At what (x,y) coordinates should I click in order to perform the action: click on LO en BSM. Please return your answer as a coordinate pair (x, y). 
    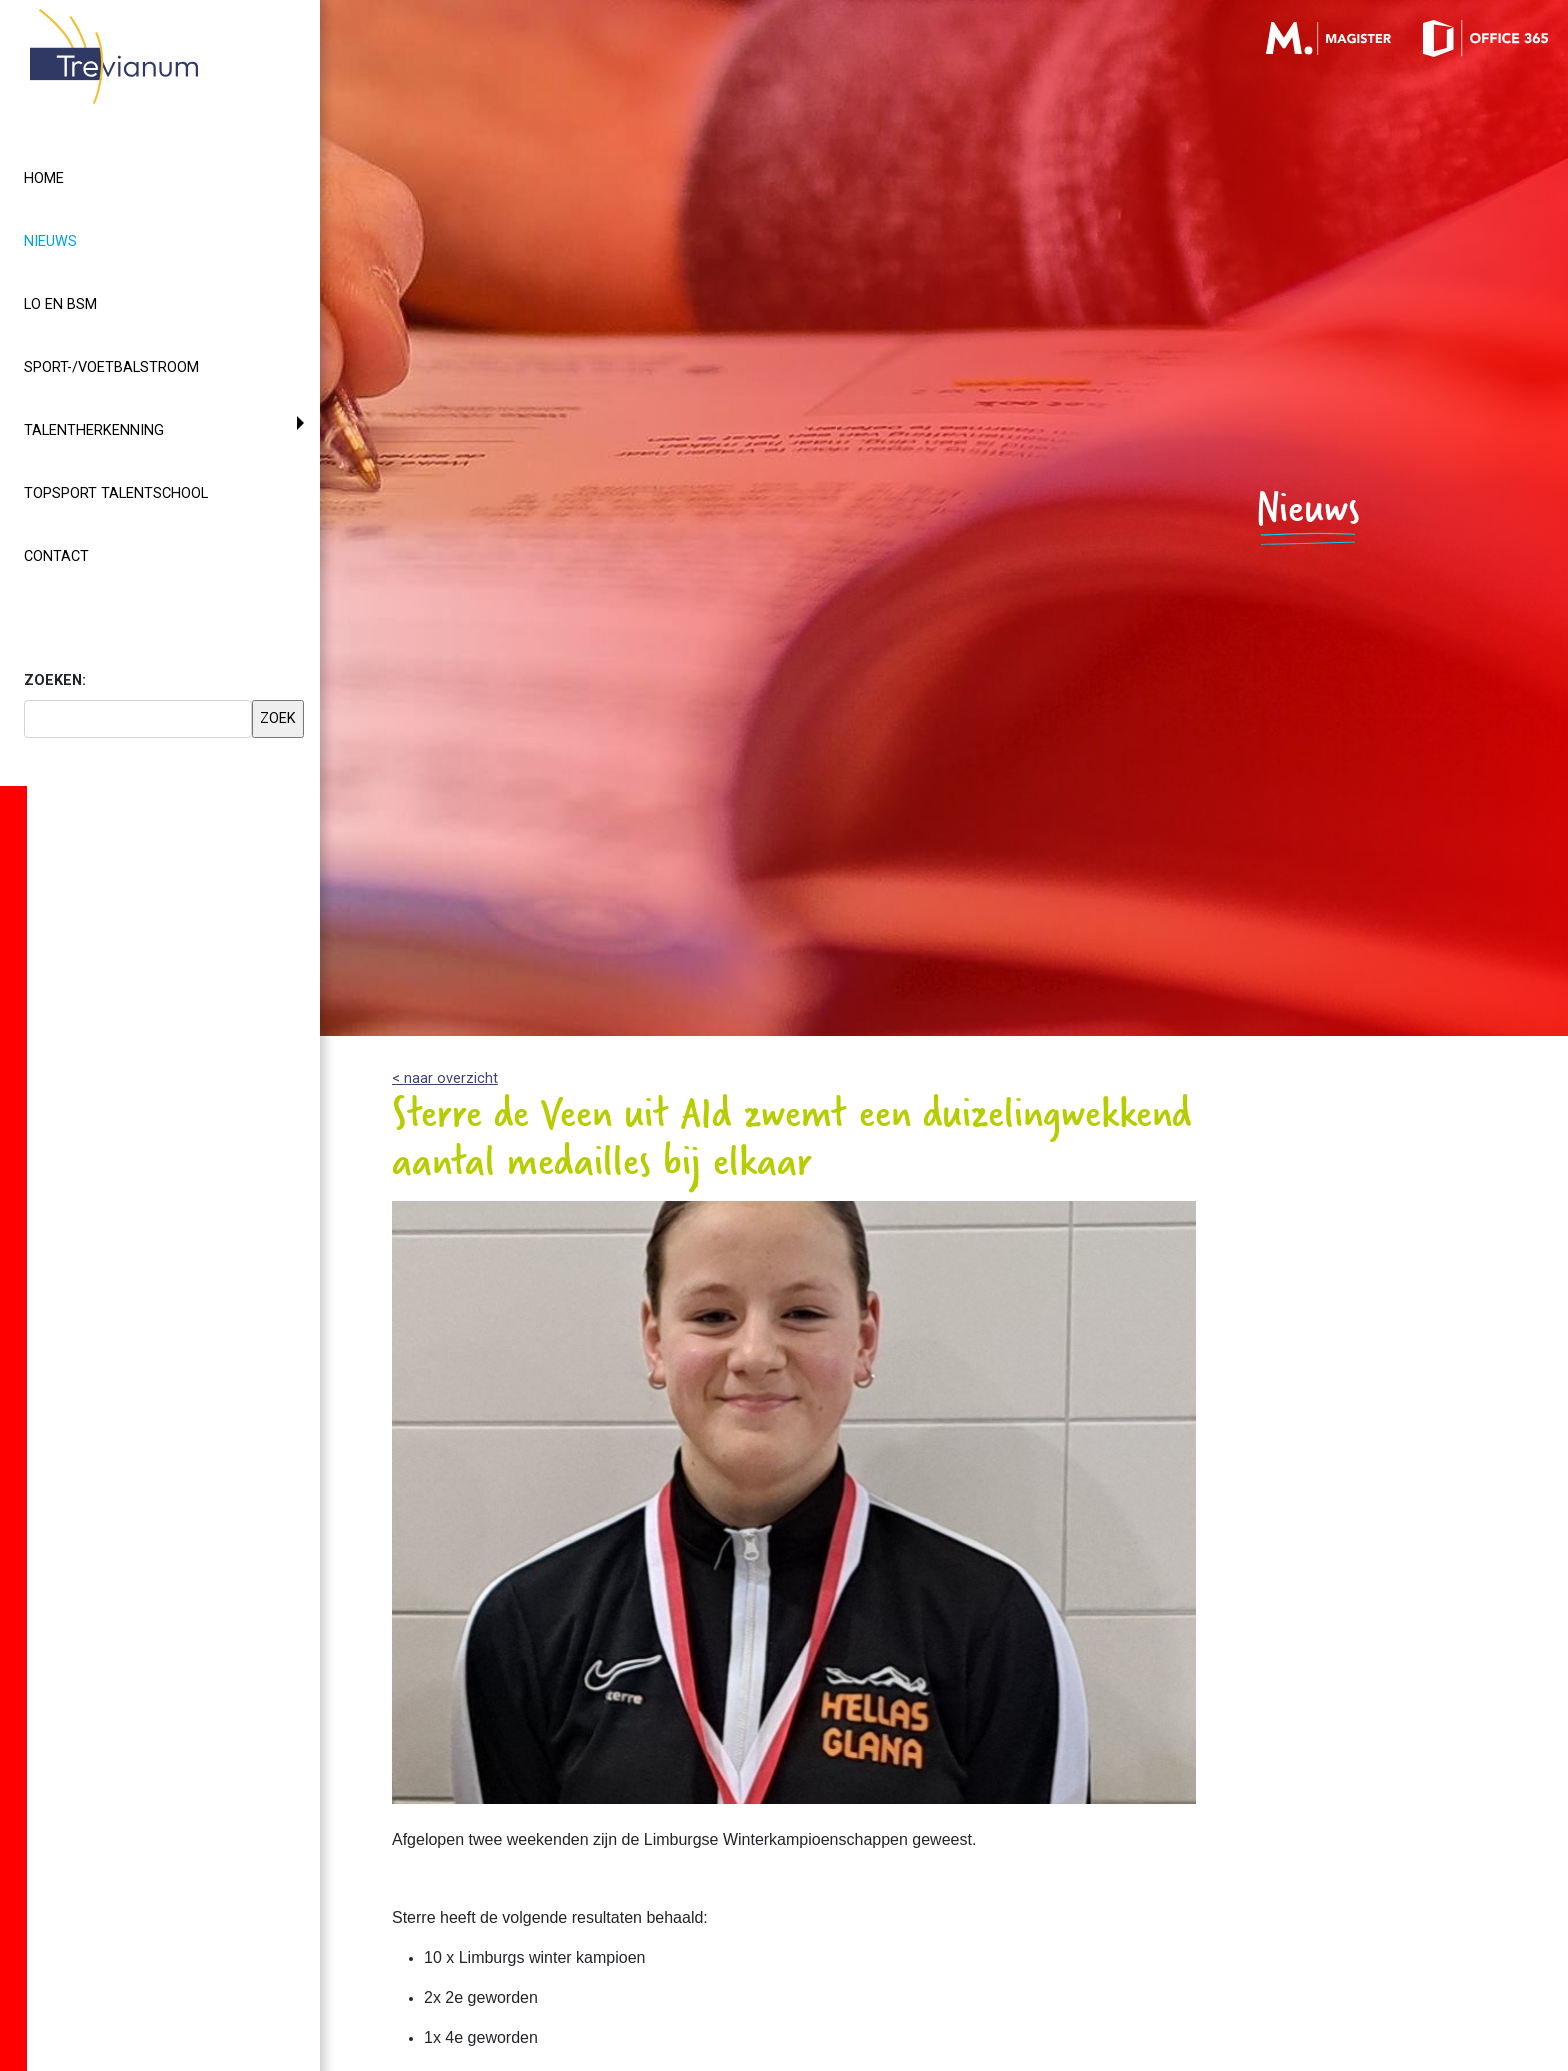
    Looking at the image, I should click on (60, 304).